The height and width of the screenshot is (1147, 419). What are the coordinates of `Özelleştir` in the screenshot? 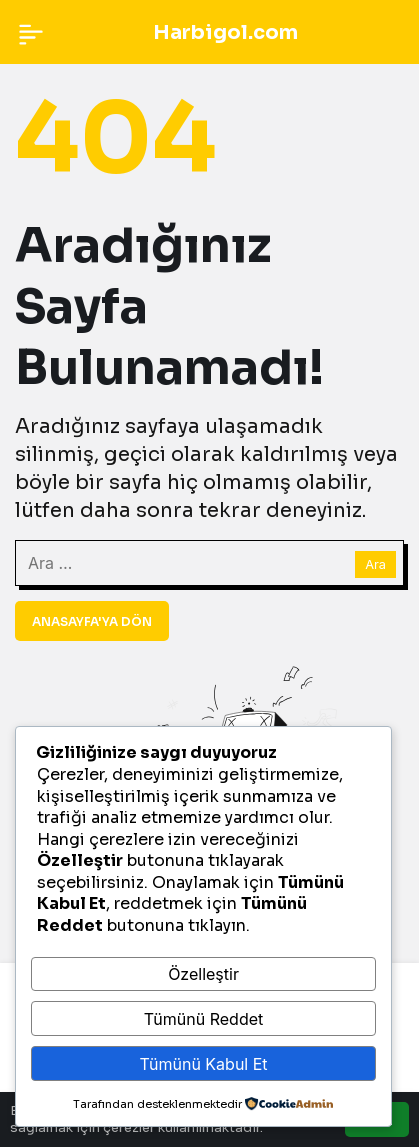 It's located at (203, 974).